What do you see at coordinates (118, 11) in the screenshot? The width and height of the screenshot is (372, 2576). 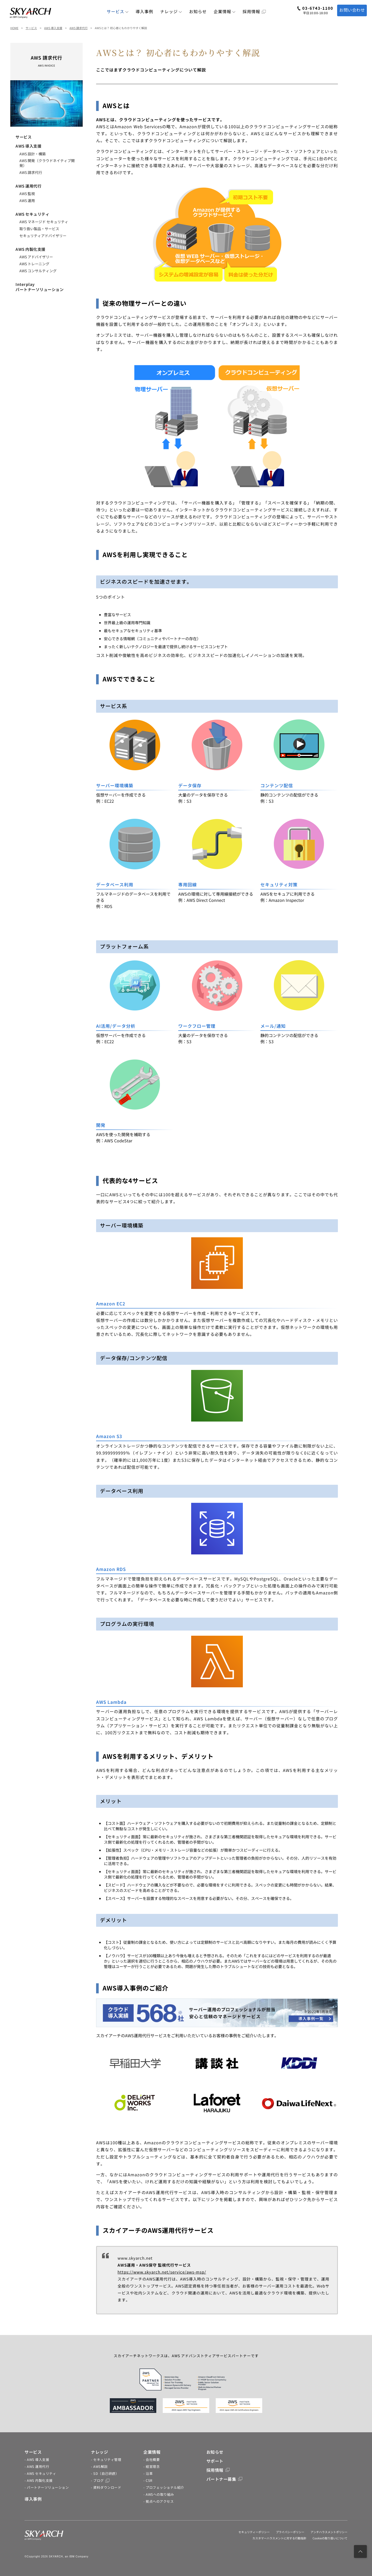 I see `サービス` at bounding box center [118, 11].